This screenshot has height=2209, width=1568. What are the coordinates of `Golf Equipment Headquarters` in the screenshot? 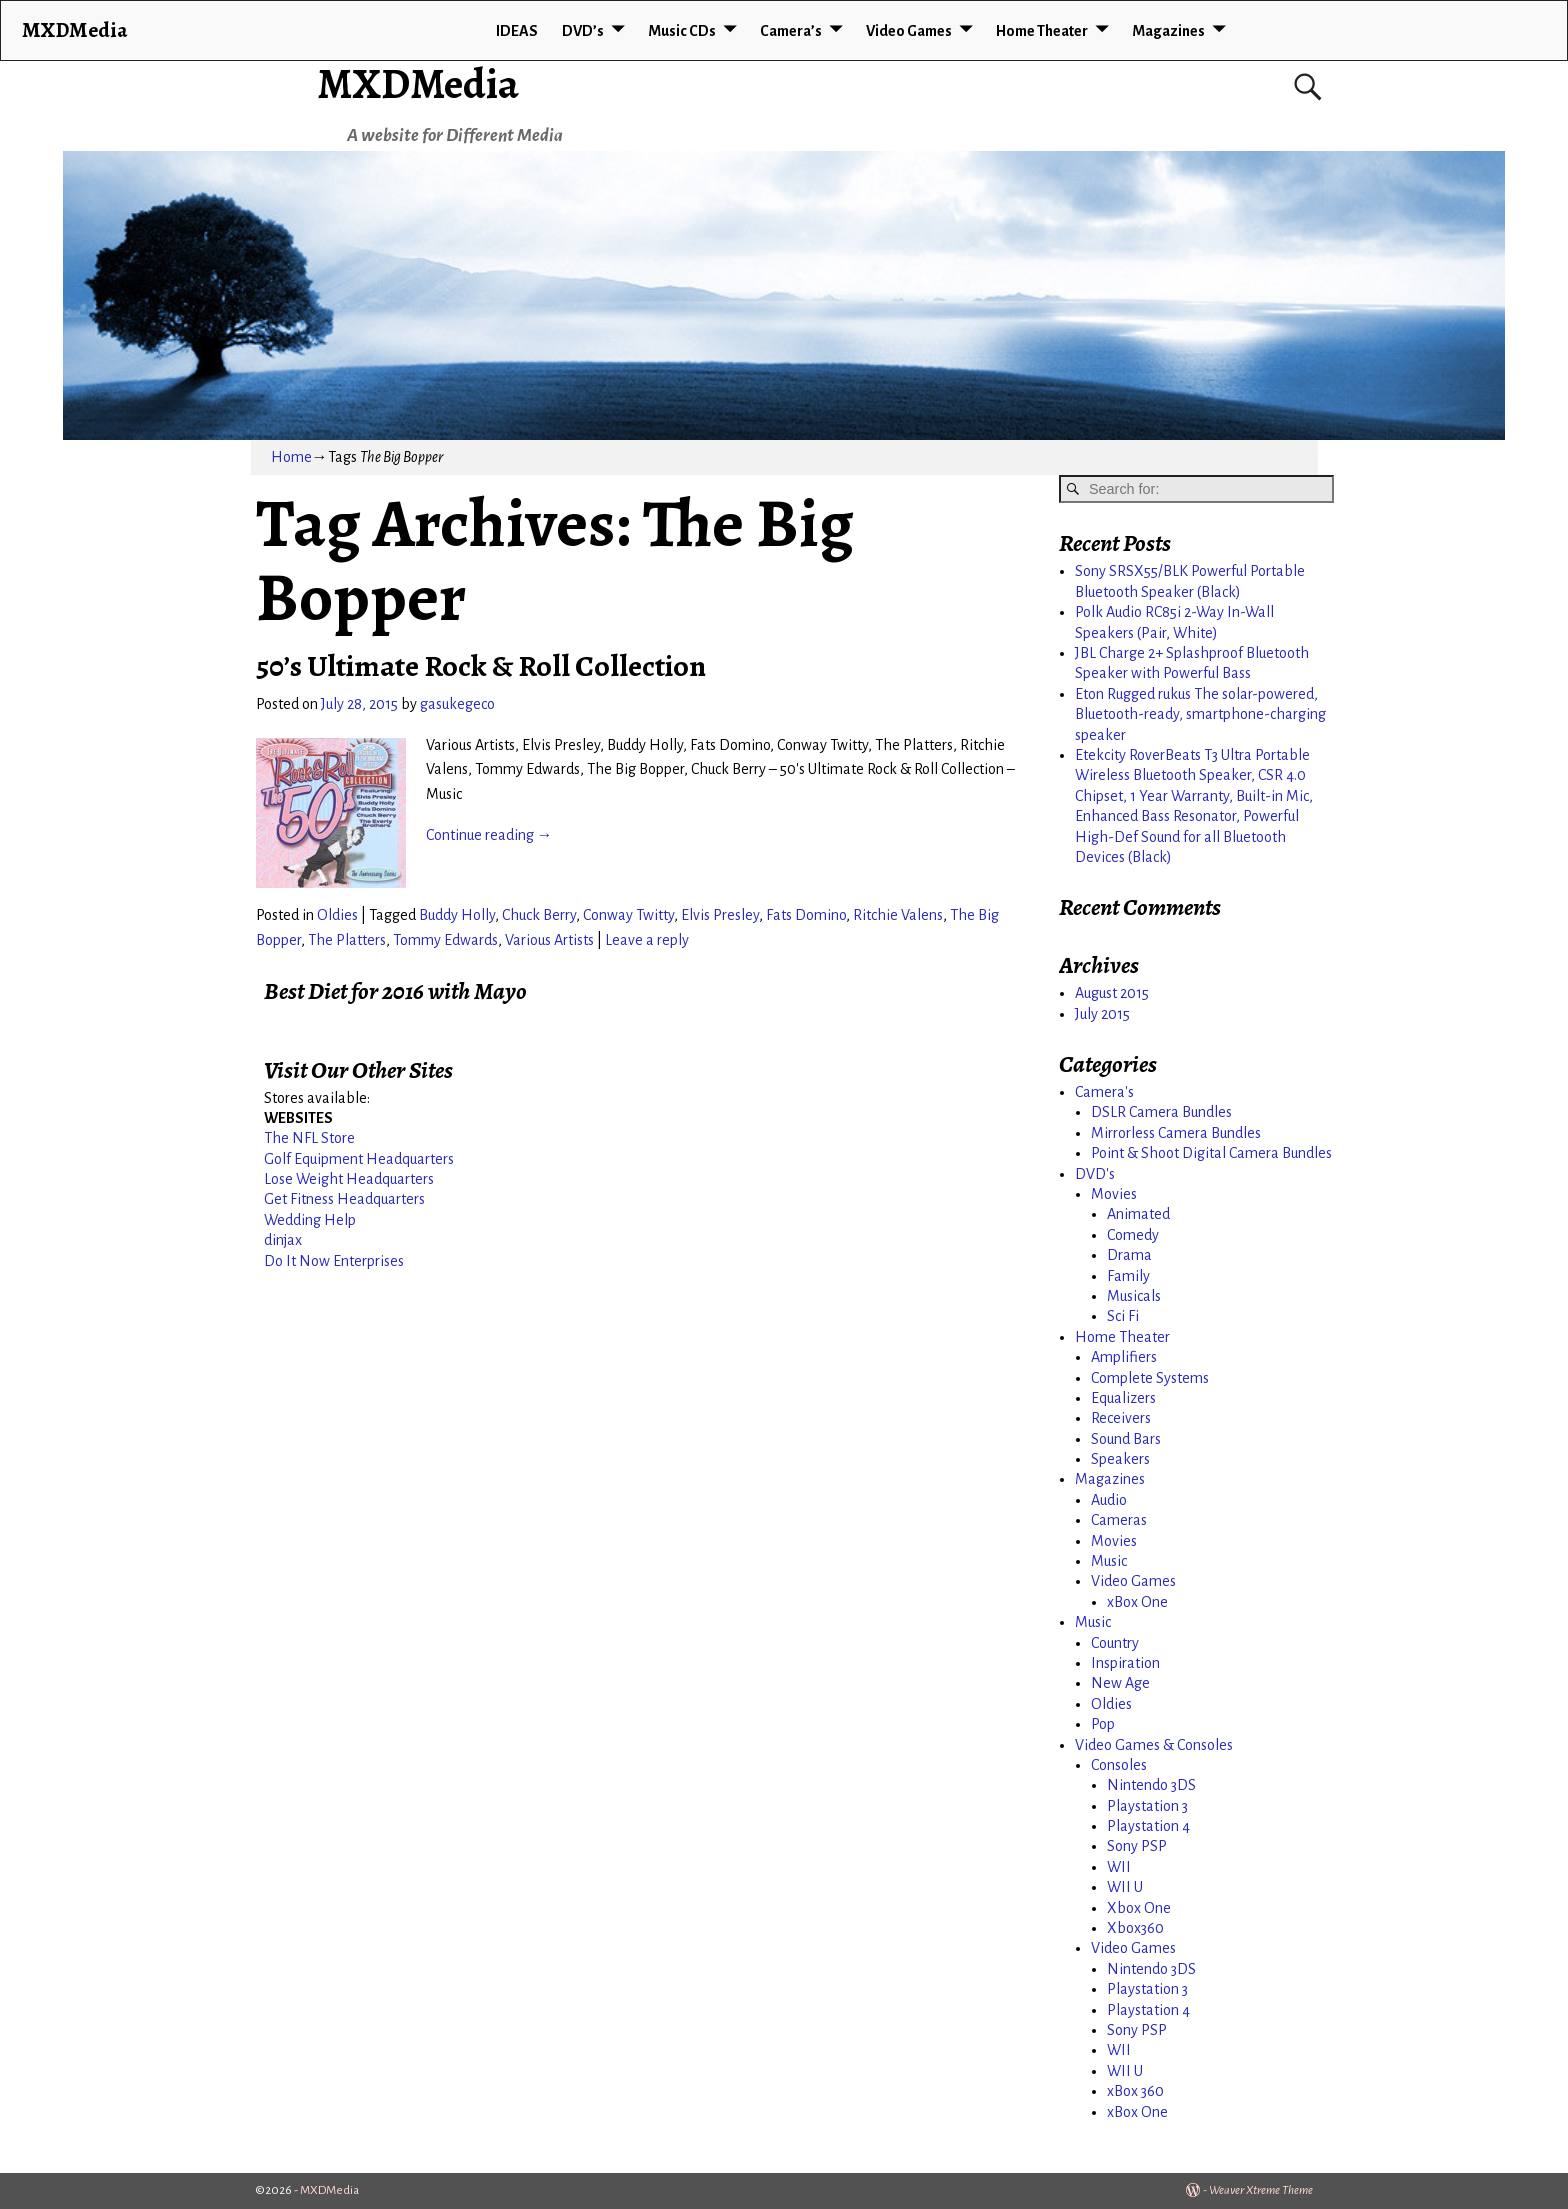 It's located at (359, 1159).